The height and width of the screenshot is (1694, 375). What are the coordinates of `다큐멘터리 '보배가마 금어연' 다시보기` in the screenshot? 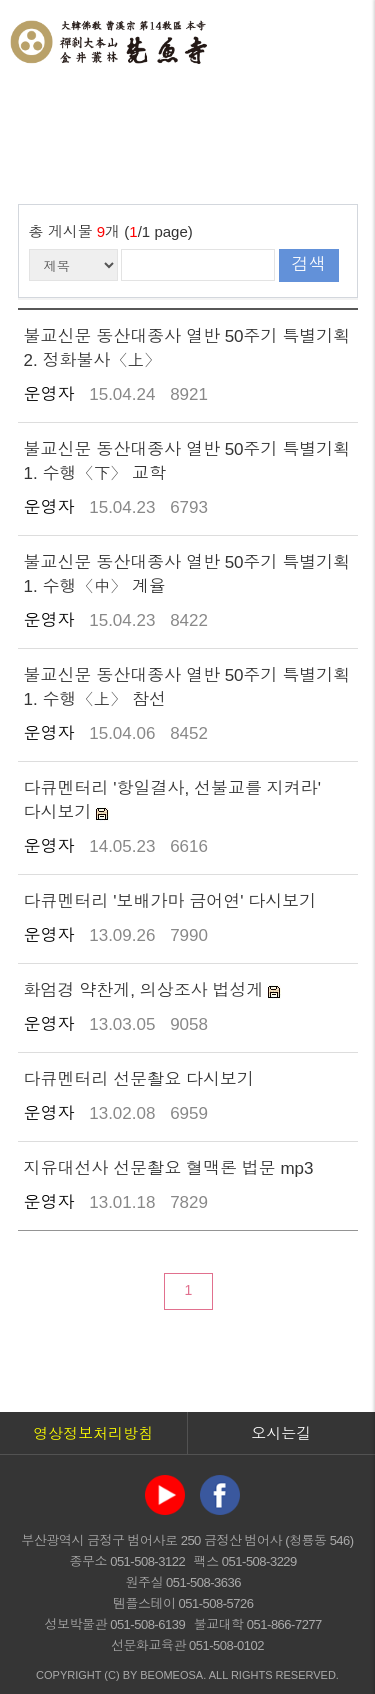 It's located at (170, 901).